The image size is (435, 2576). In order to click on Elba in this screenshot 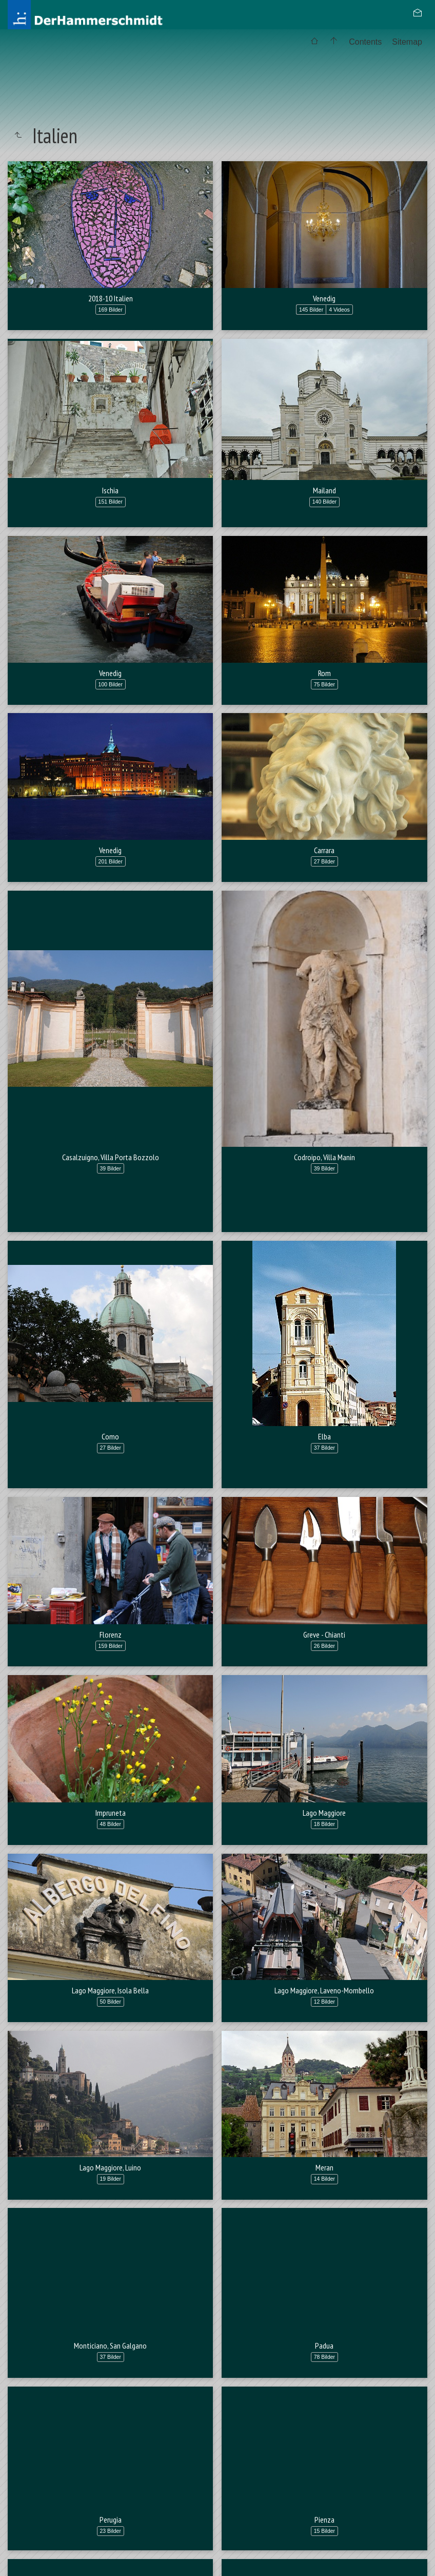, I will do `click(324, 1436)`.